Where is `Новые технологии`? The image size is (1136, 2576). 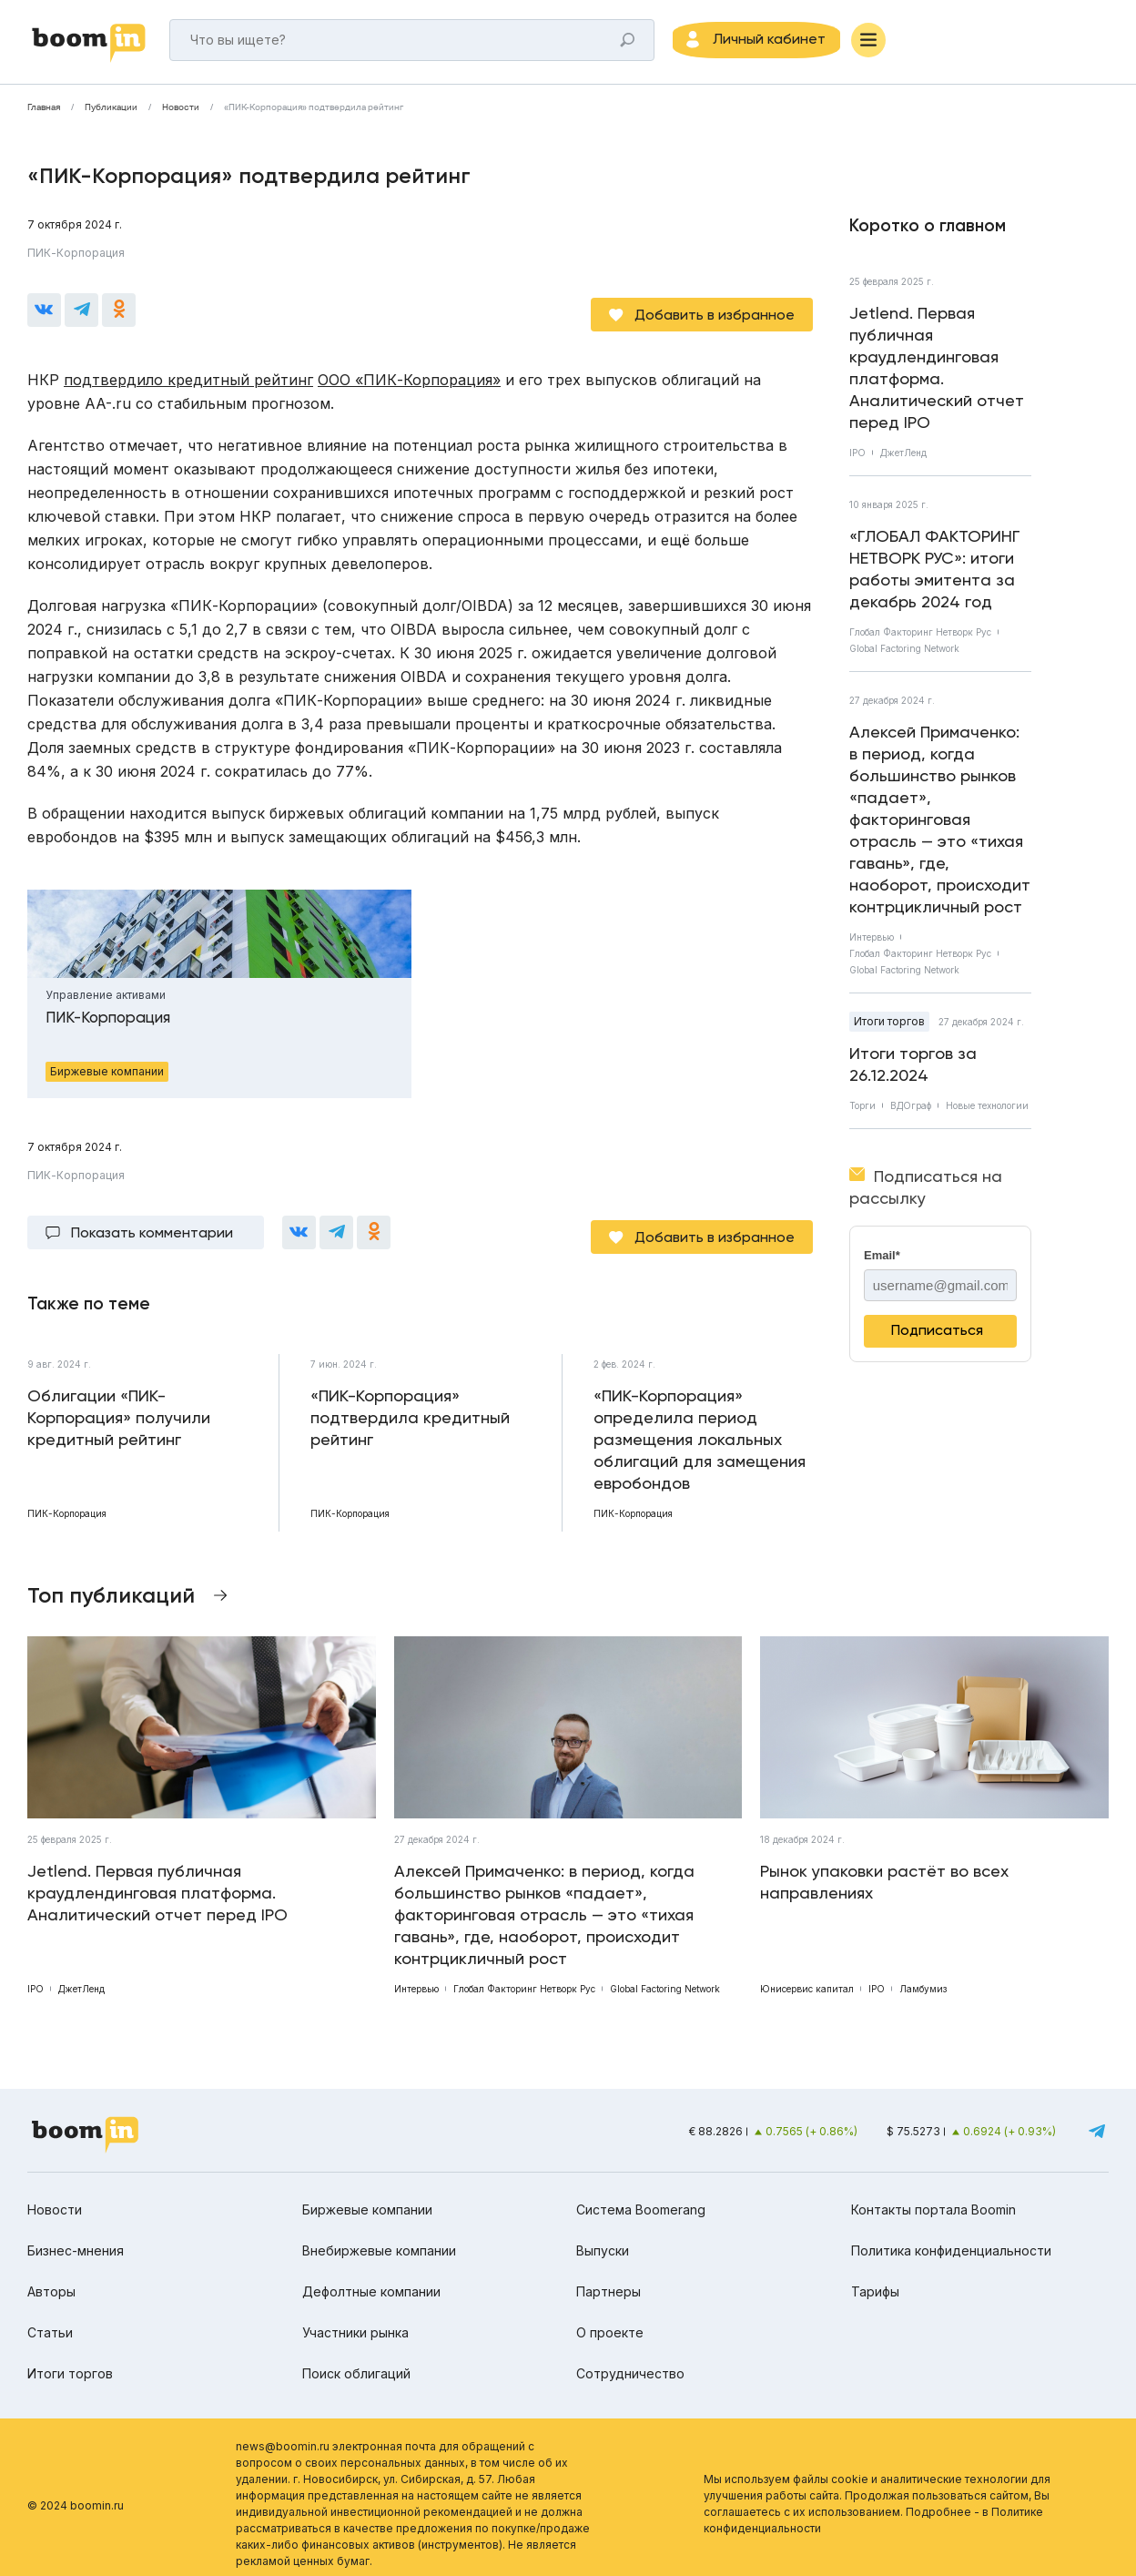 Новые технологии is located at coordinates (987, 1110).